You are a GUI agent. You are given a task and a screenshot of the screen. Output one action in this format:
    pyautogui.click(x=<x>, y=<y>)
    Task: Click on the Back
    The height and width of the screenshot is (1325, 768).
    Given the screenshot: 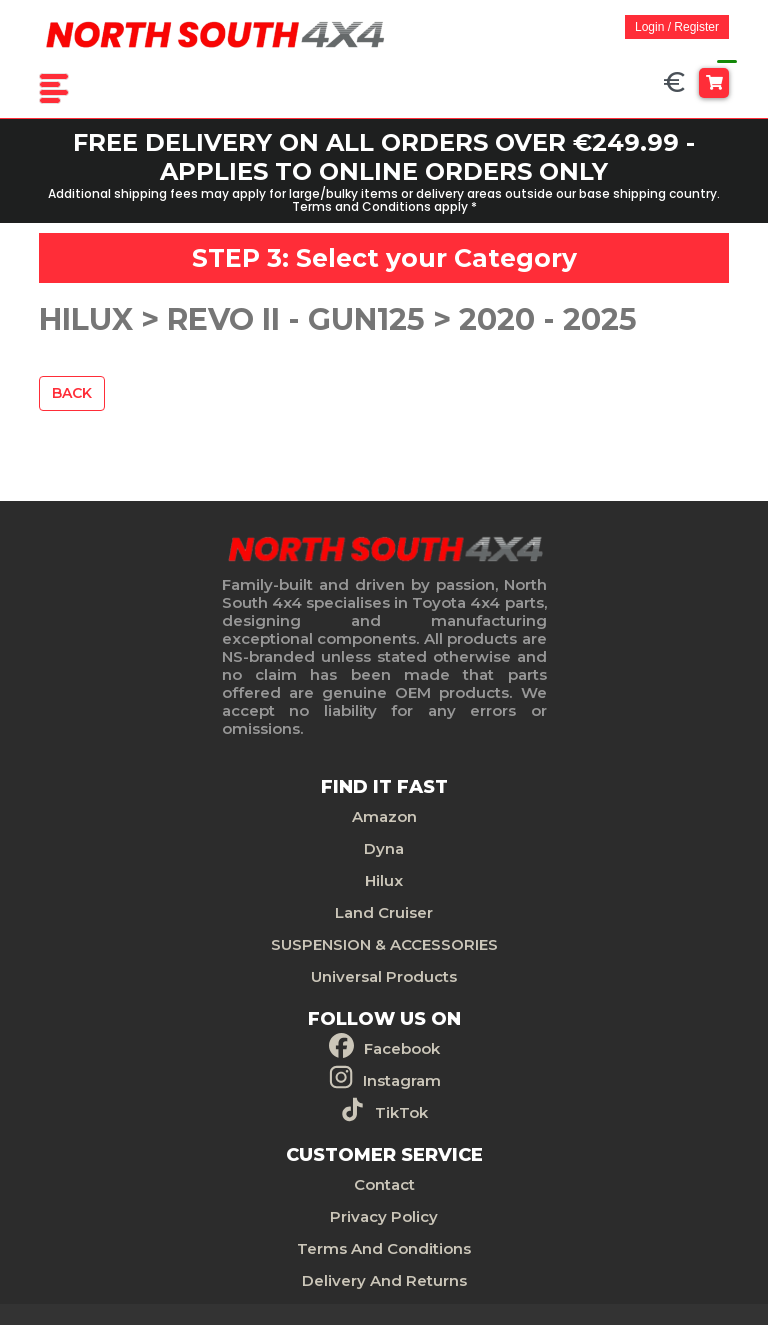 What is the action you would take?
    pyautogui.click(x=72, y=393)
    